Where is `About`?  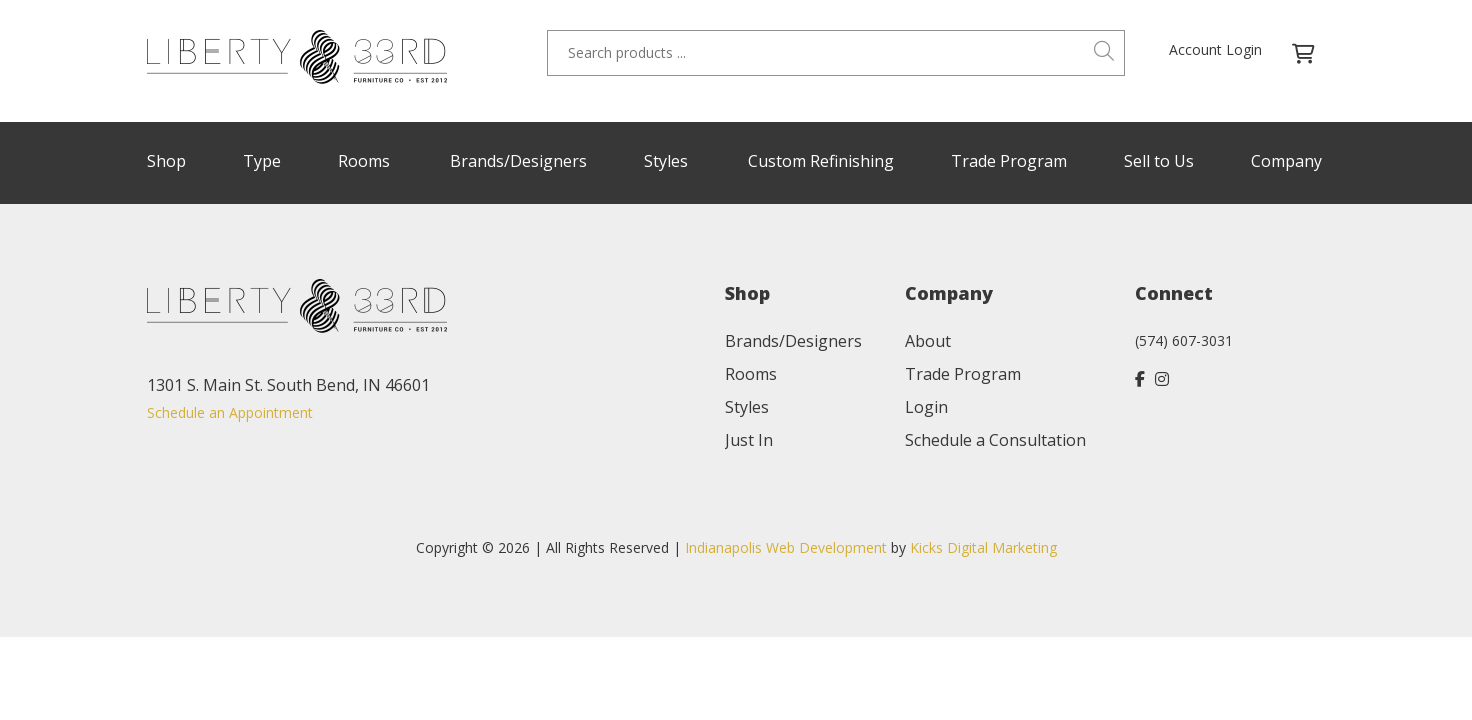
About is located at coordinates (928, 341).